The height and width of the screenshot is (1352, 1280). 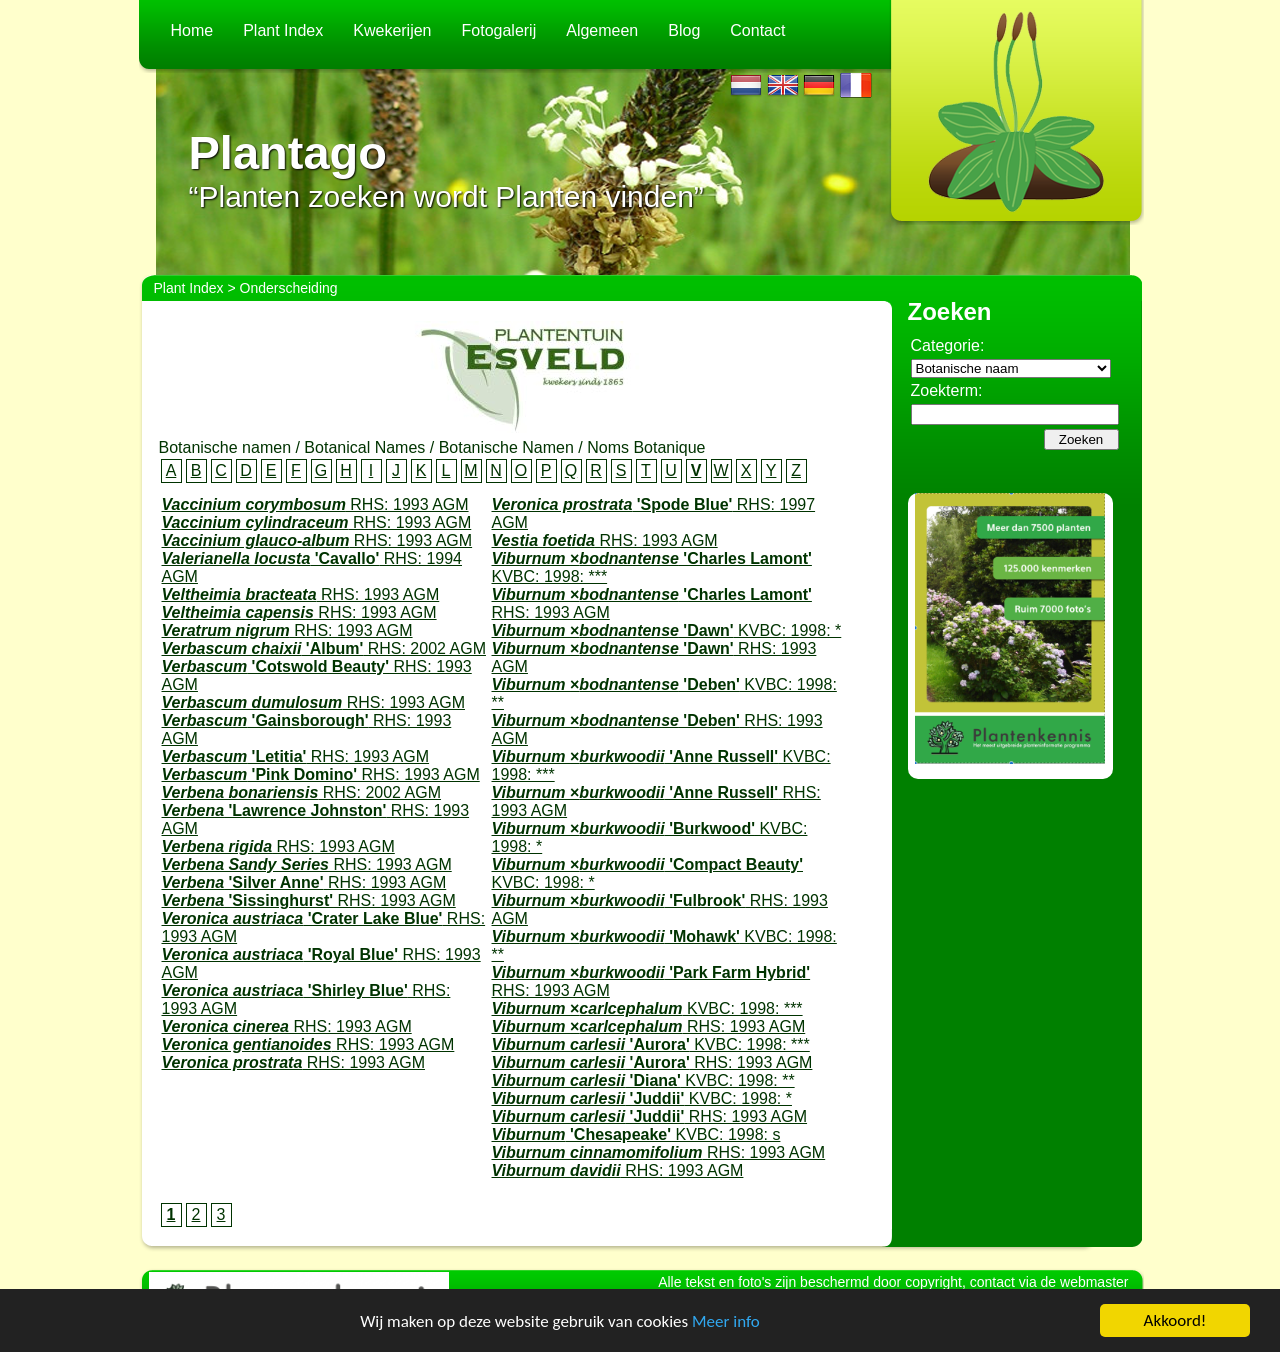 I want to click on RHS: 2002 AGM, so click(x=324, y=648).